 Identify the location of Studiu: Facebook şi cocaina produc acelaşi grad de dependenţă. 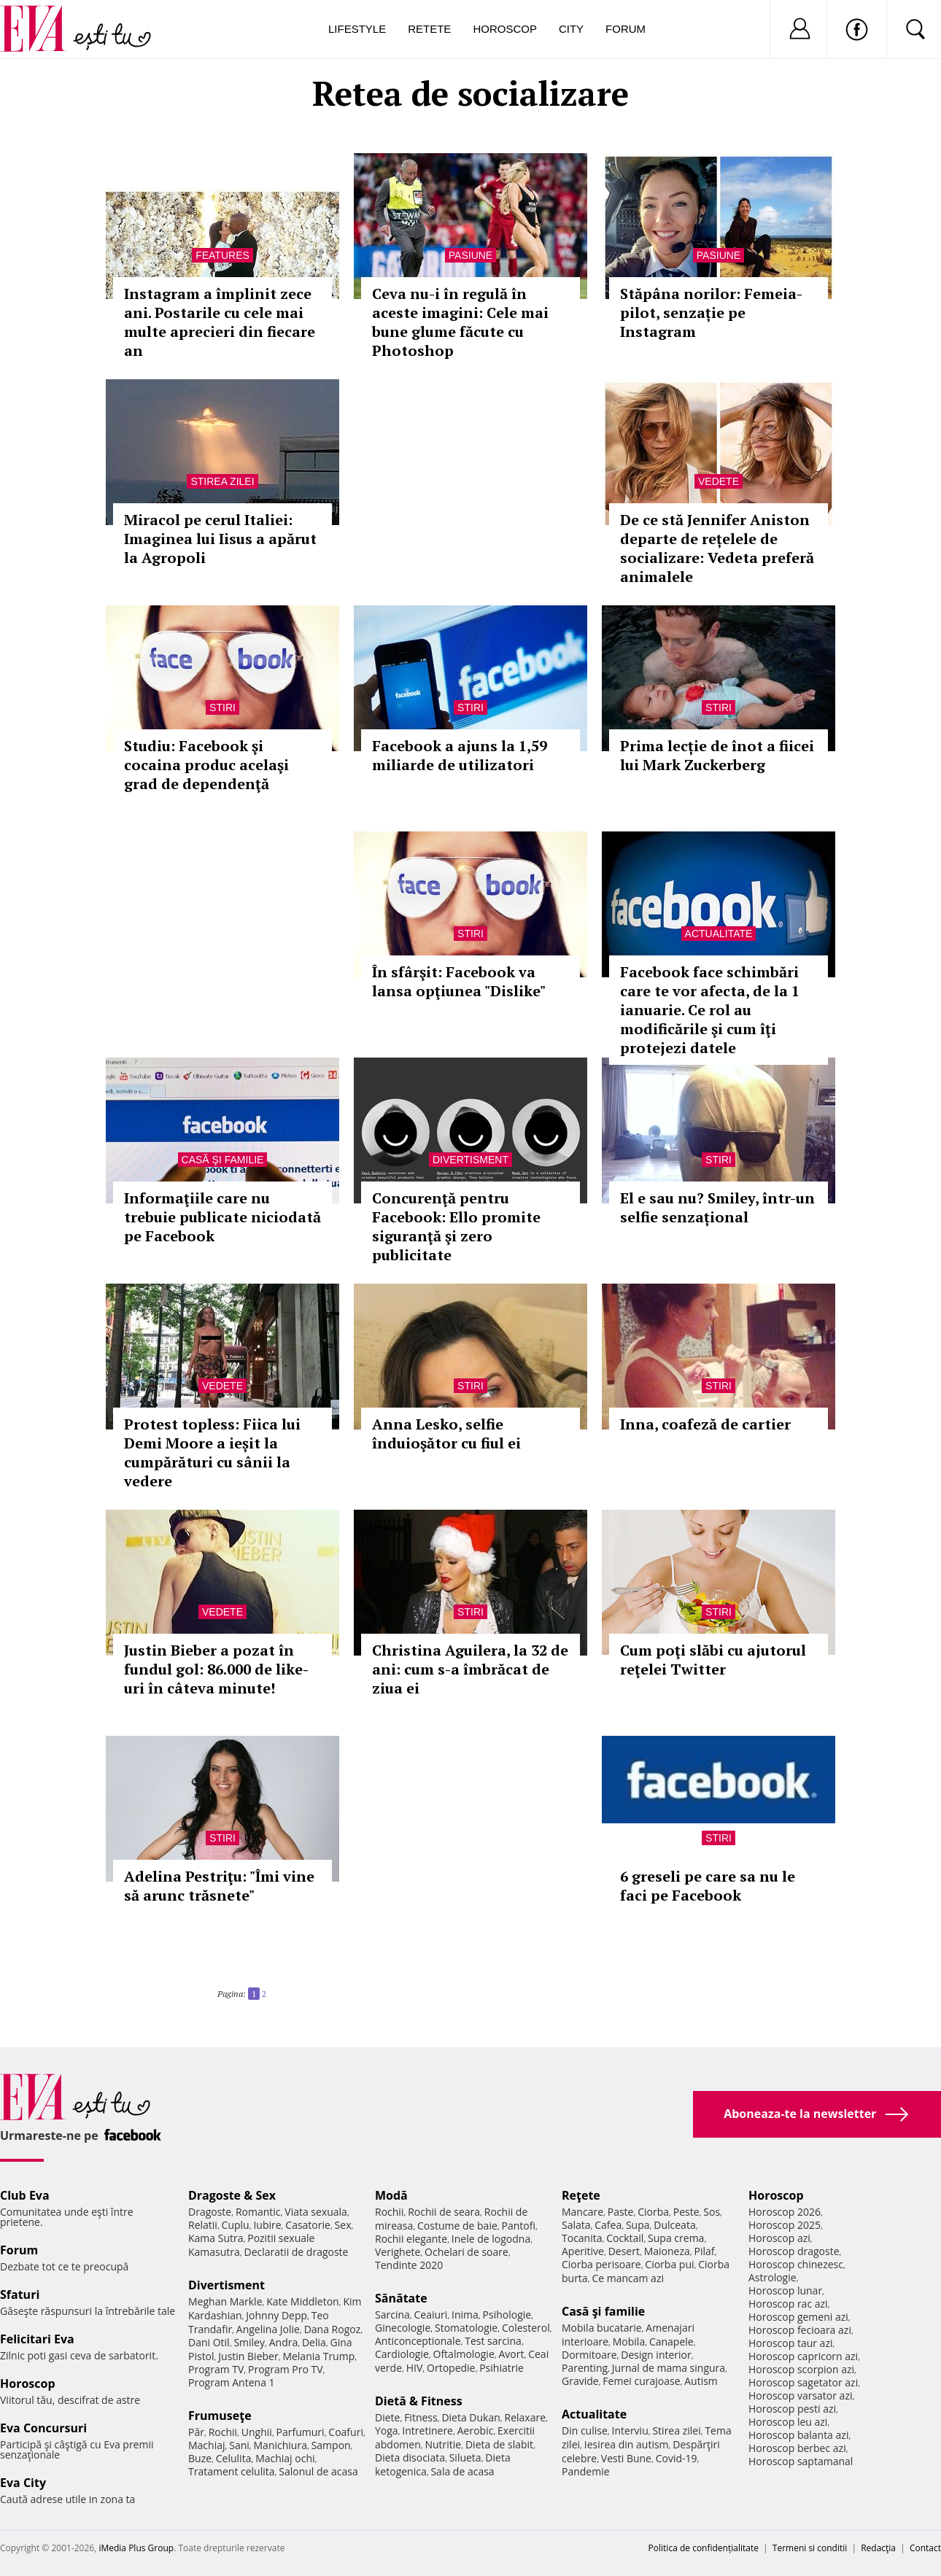
(206, 765).